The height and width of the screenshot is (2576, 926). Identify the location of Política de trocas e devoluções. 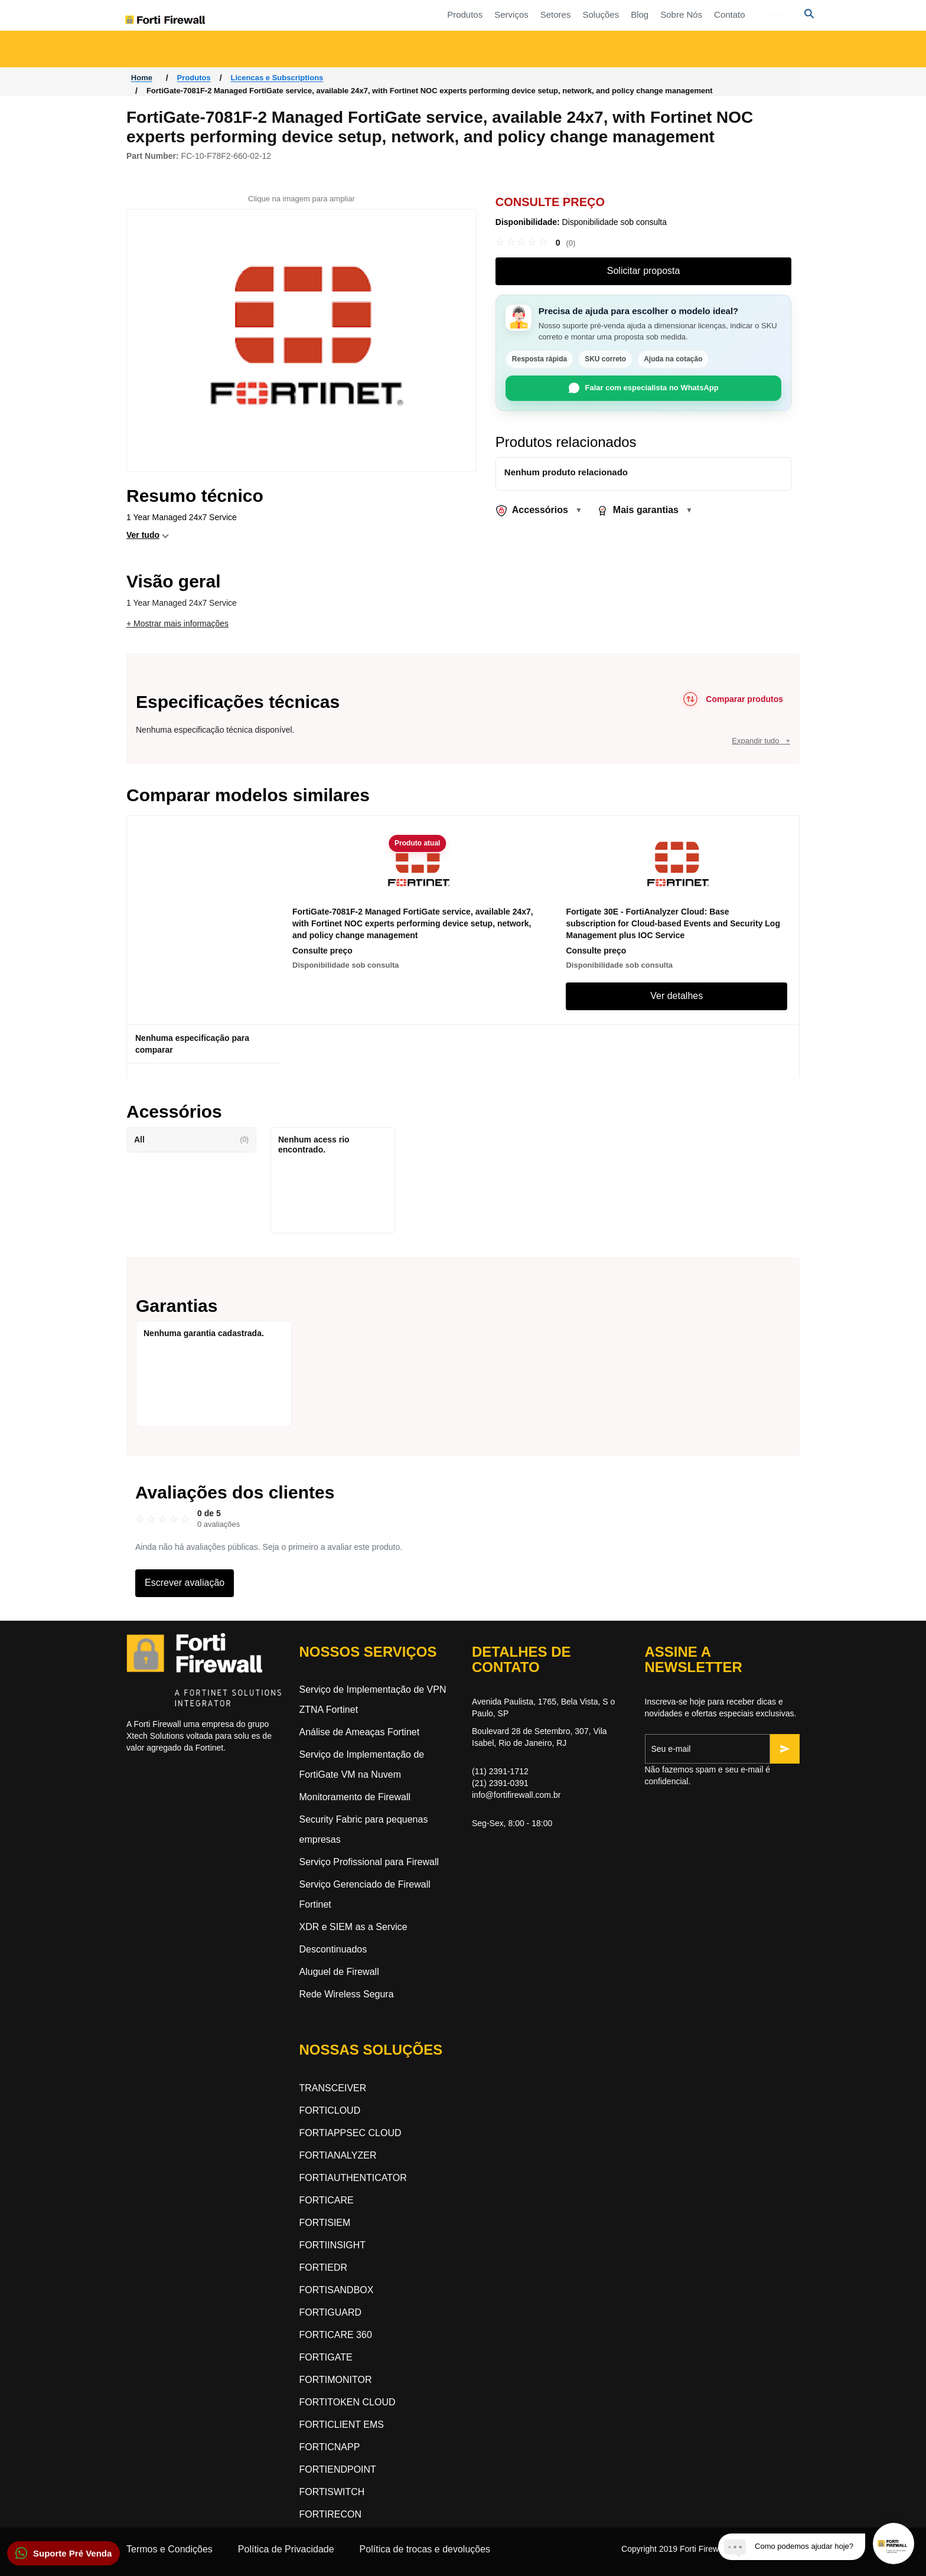
(425, 2549).